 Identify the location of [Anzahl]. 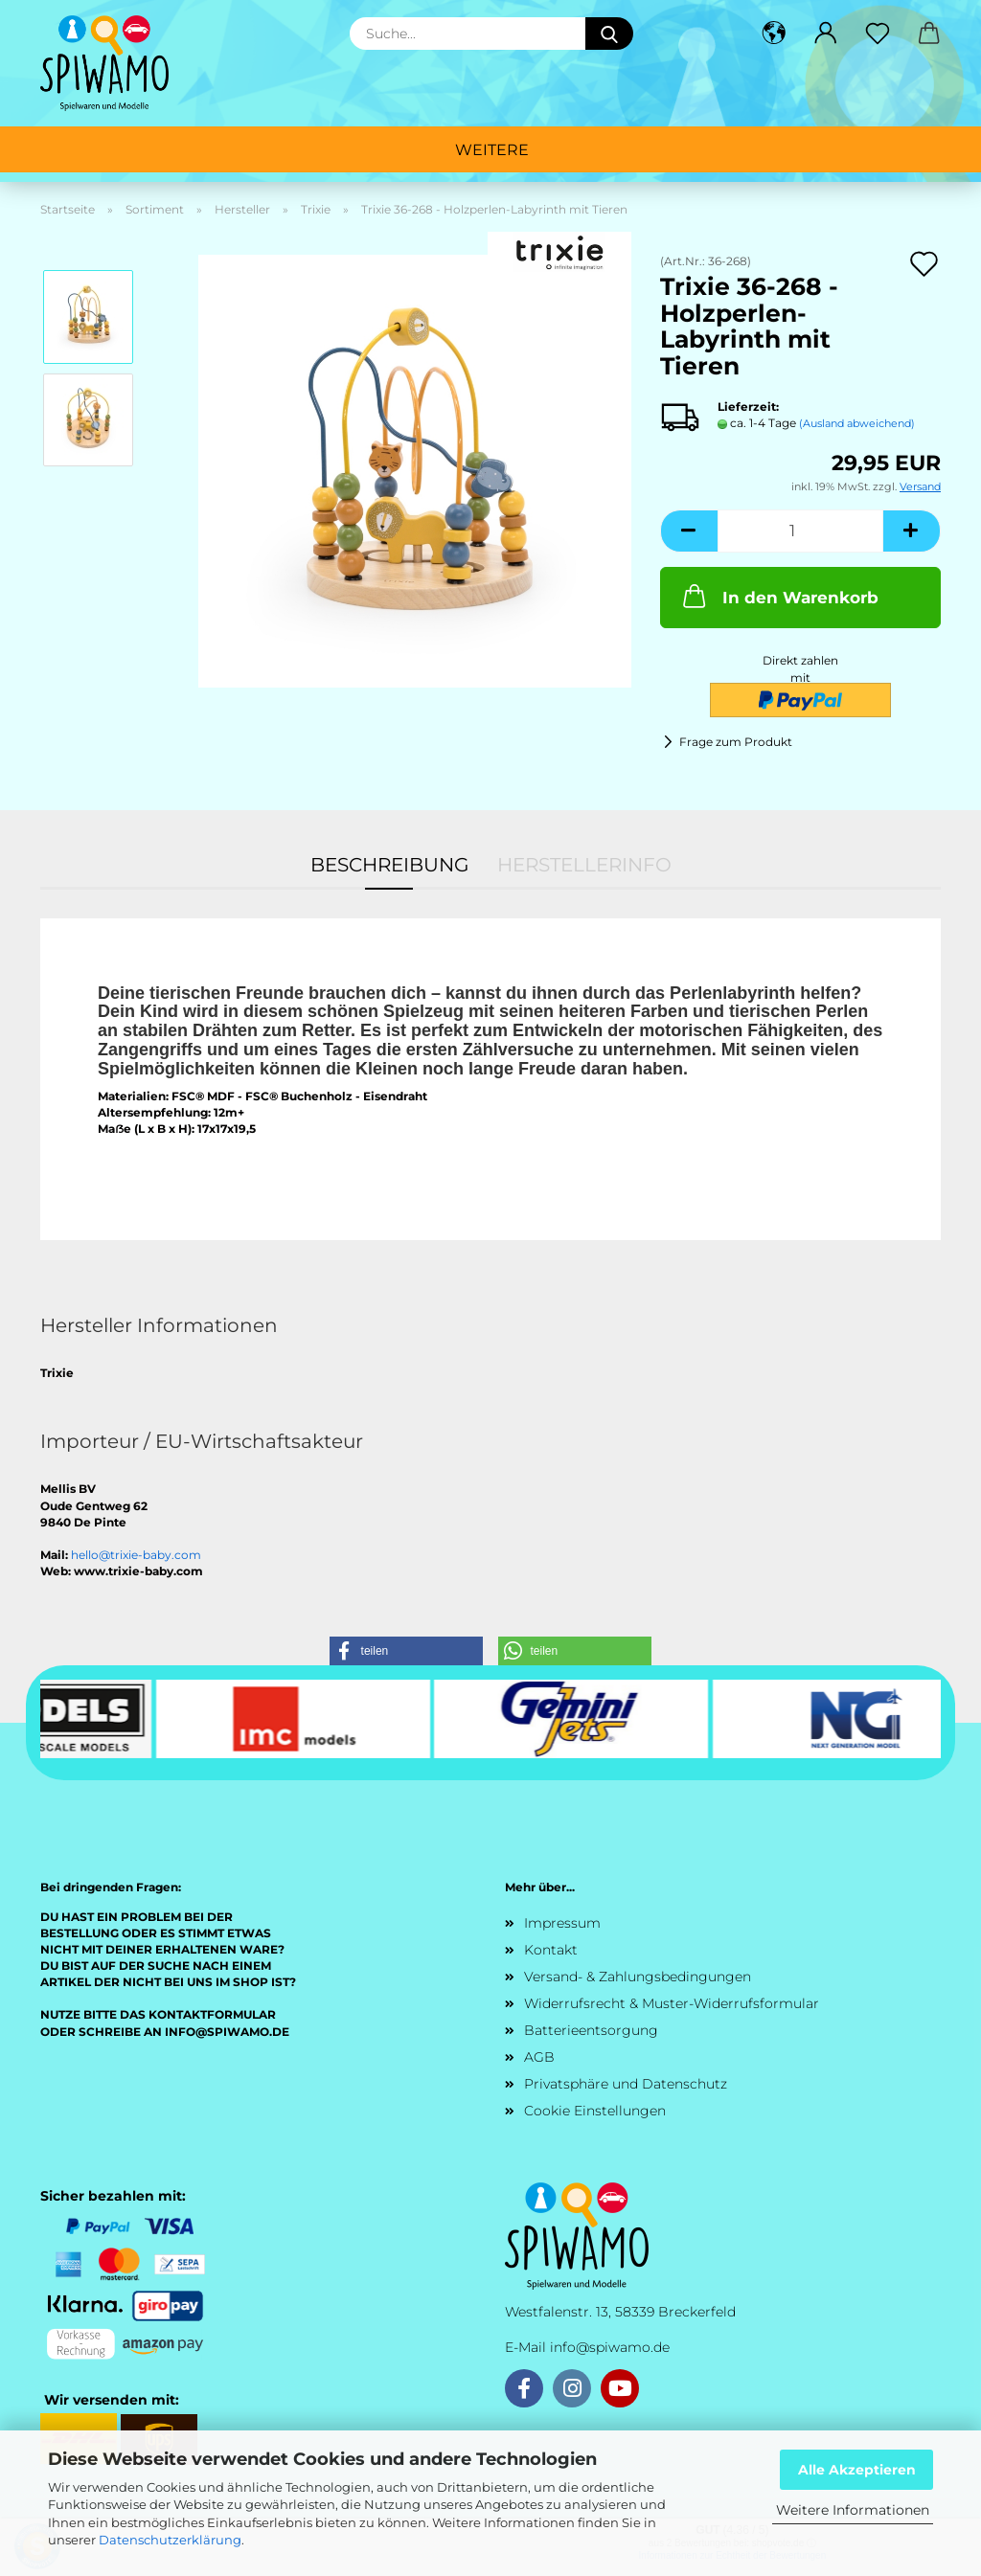
(800, 531).